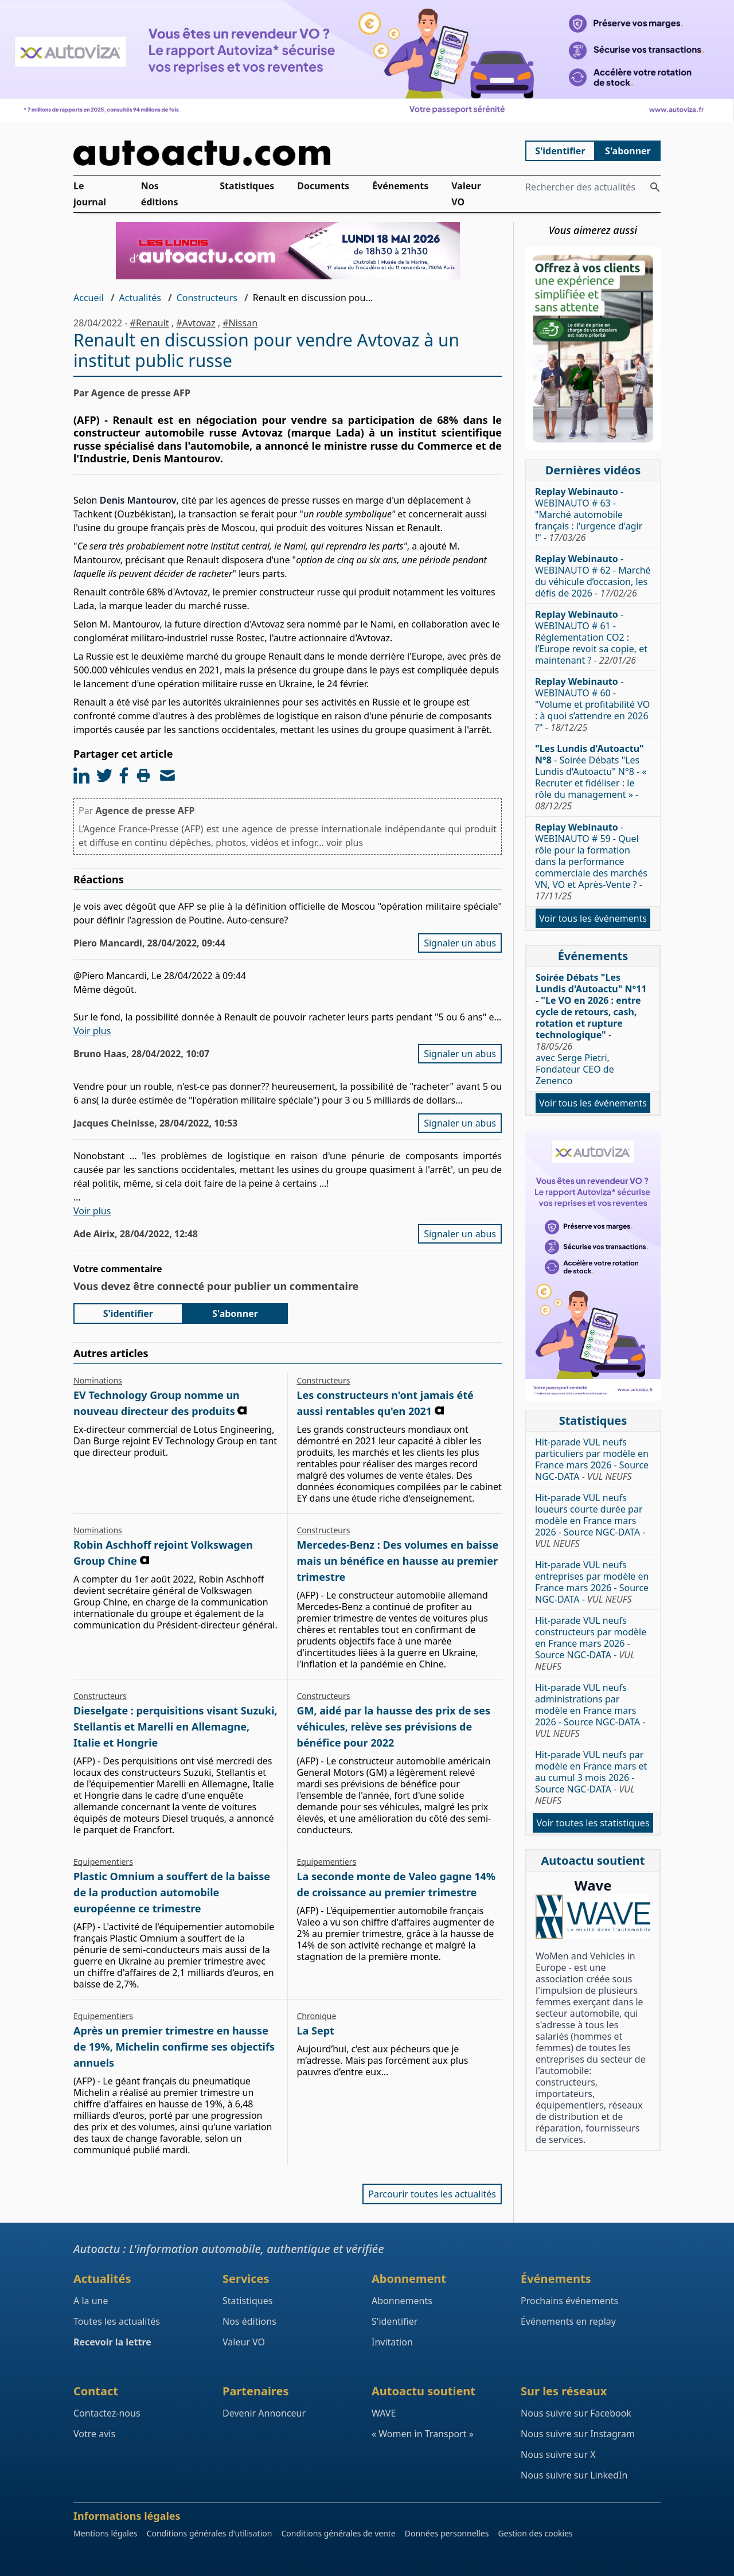  I want to click on Conditions générales d'utilisation, so click(209, 2533).